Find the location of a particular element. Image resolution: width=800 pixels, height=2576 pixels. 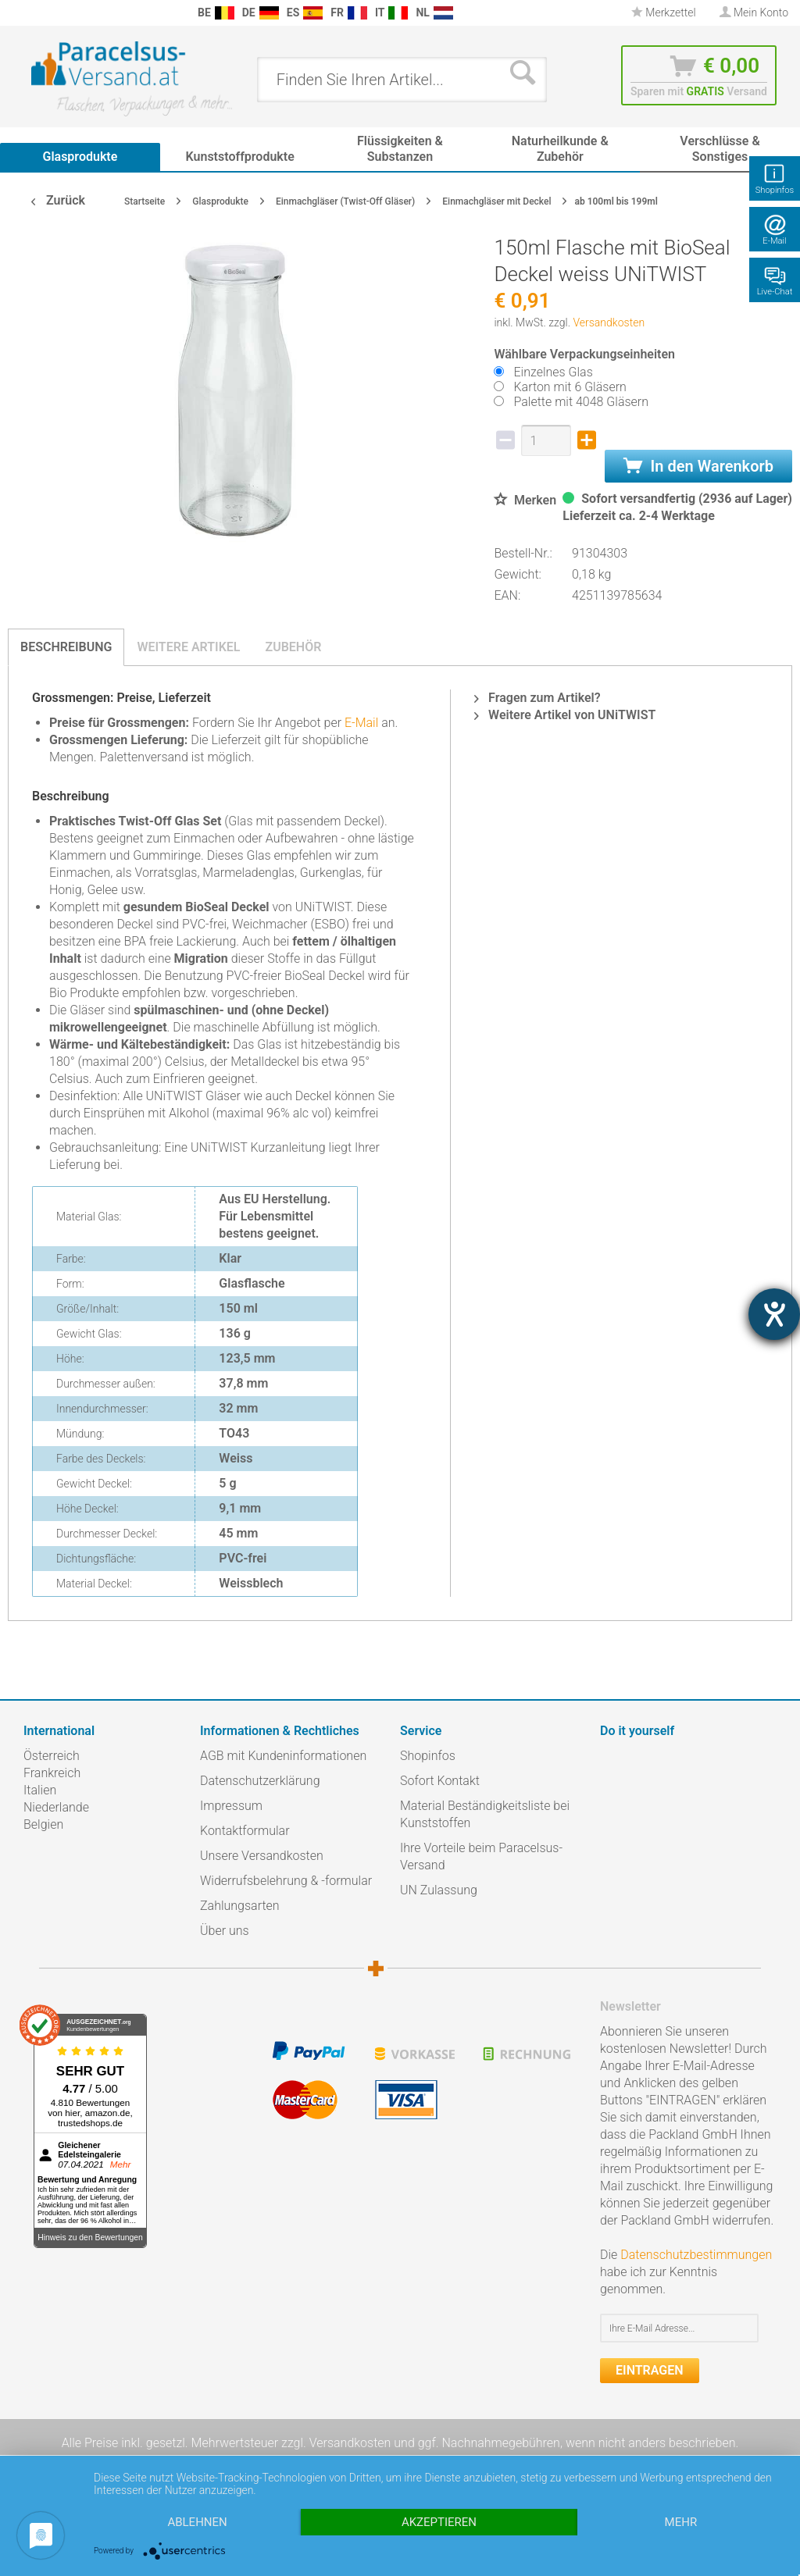

mehr is located at coordinates (681, 2522).